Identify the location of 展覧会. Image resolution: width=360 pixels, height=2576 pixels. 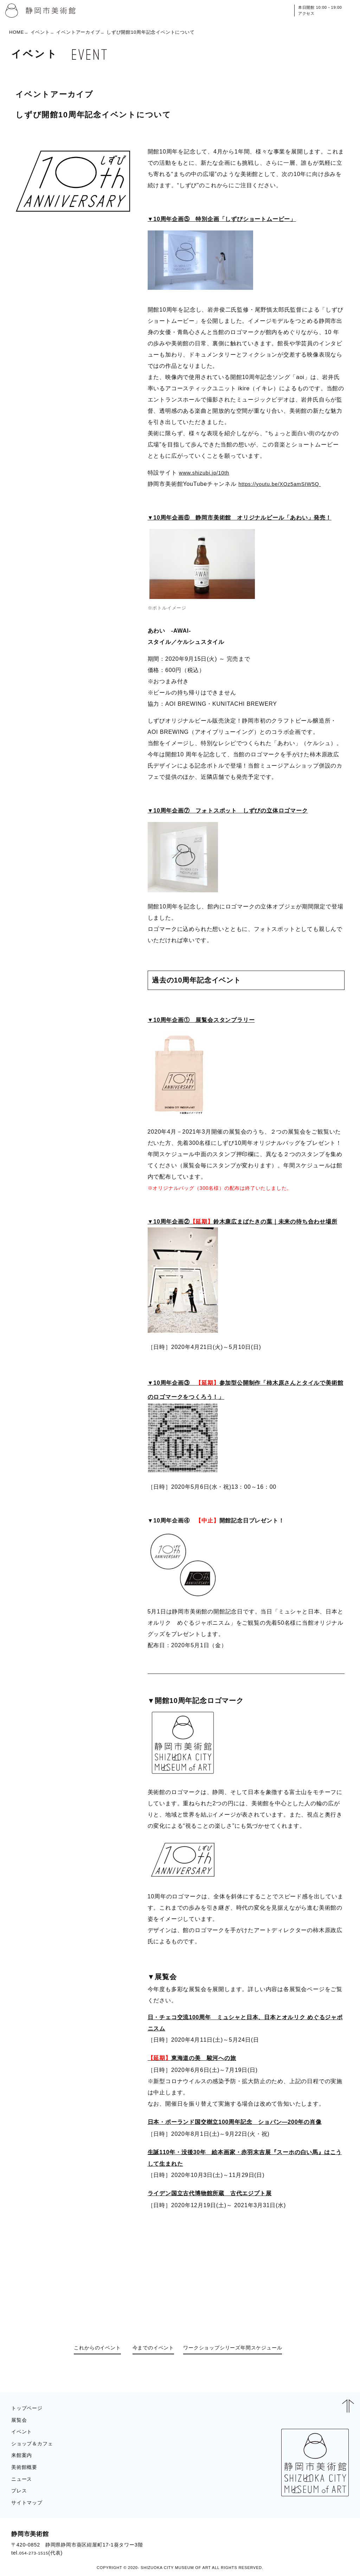
(20, 2421).